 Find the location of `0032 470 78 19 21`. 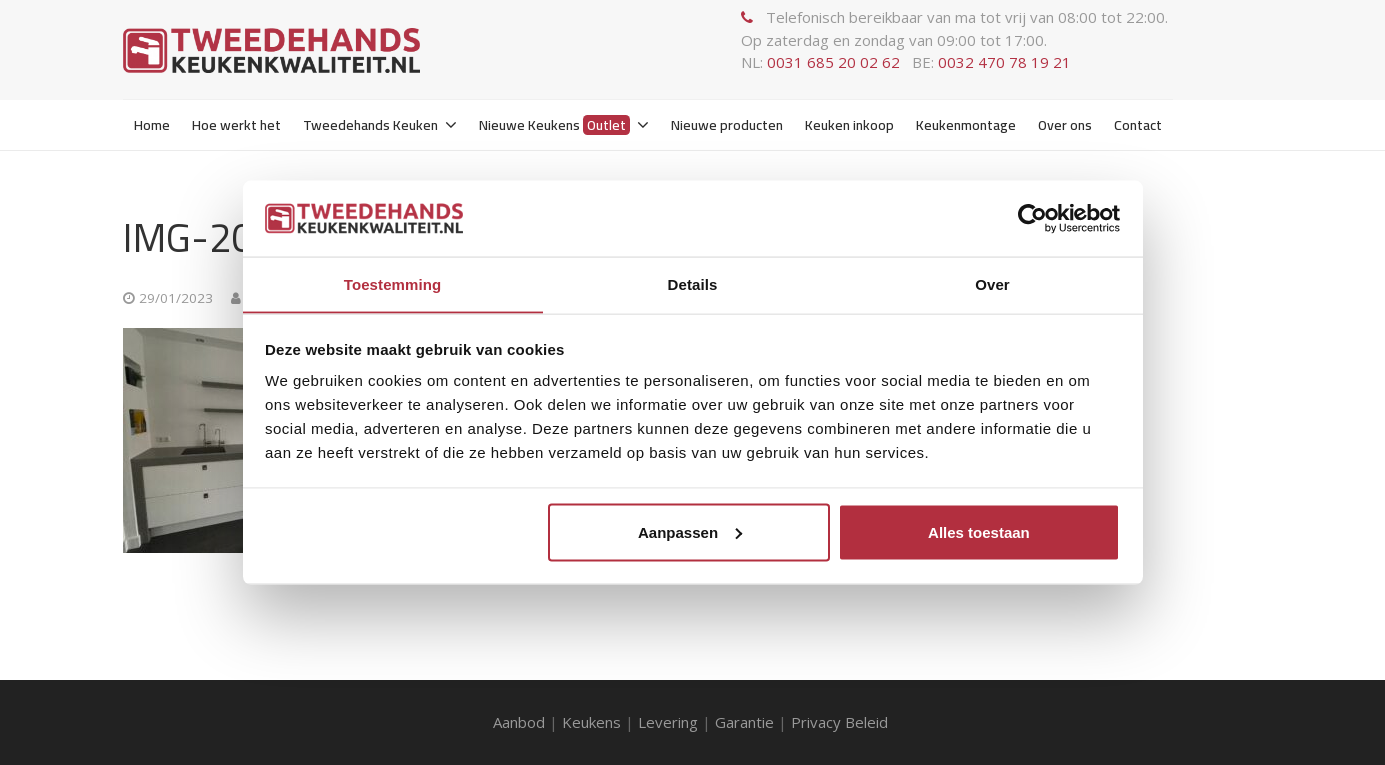

0032 470 78 19 21 is located at coordinates (1004, 62).